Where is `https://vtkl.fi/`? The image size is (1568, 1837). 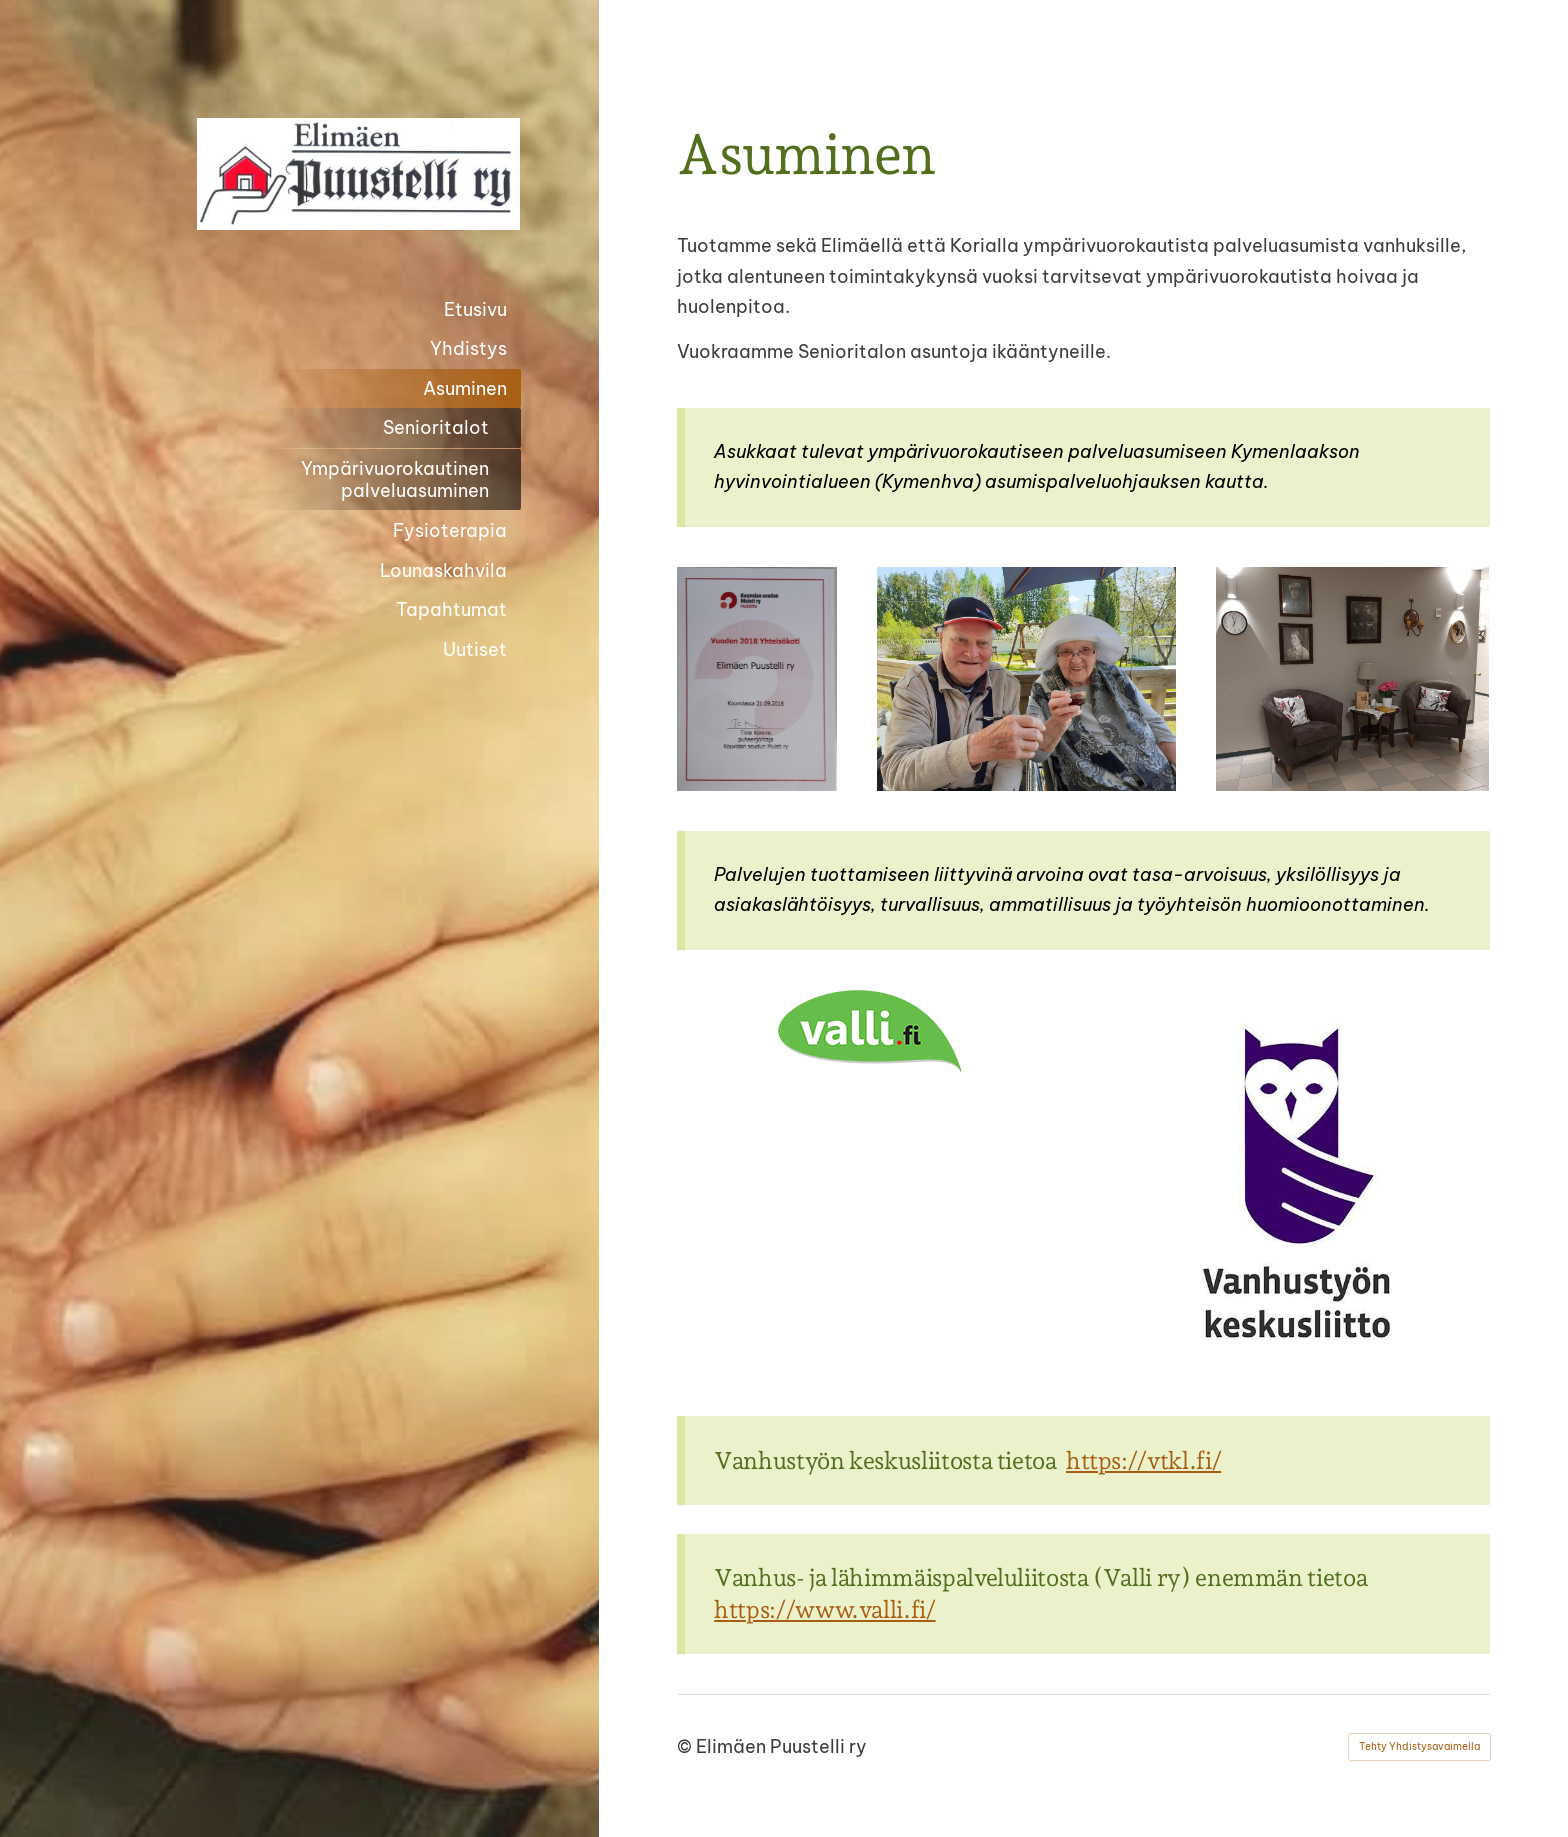
https://vtkl.fi/ is located at coordinates (1143, 1460).